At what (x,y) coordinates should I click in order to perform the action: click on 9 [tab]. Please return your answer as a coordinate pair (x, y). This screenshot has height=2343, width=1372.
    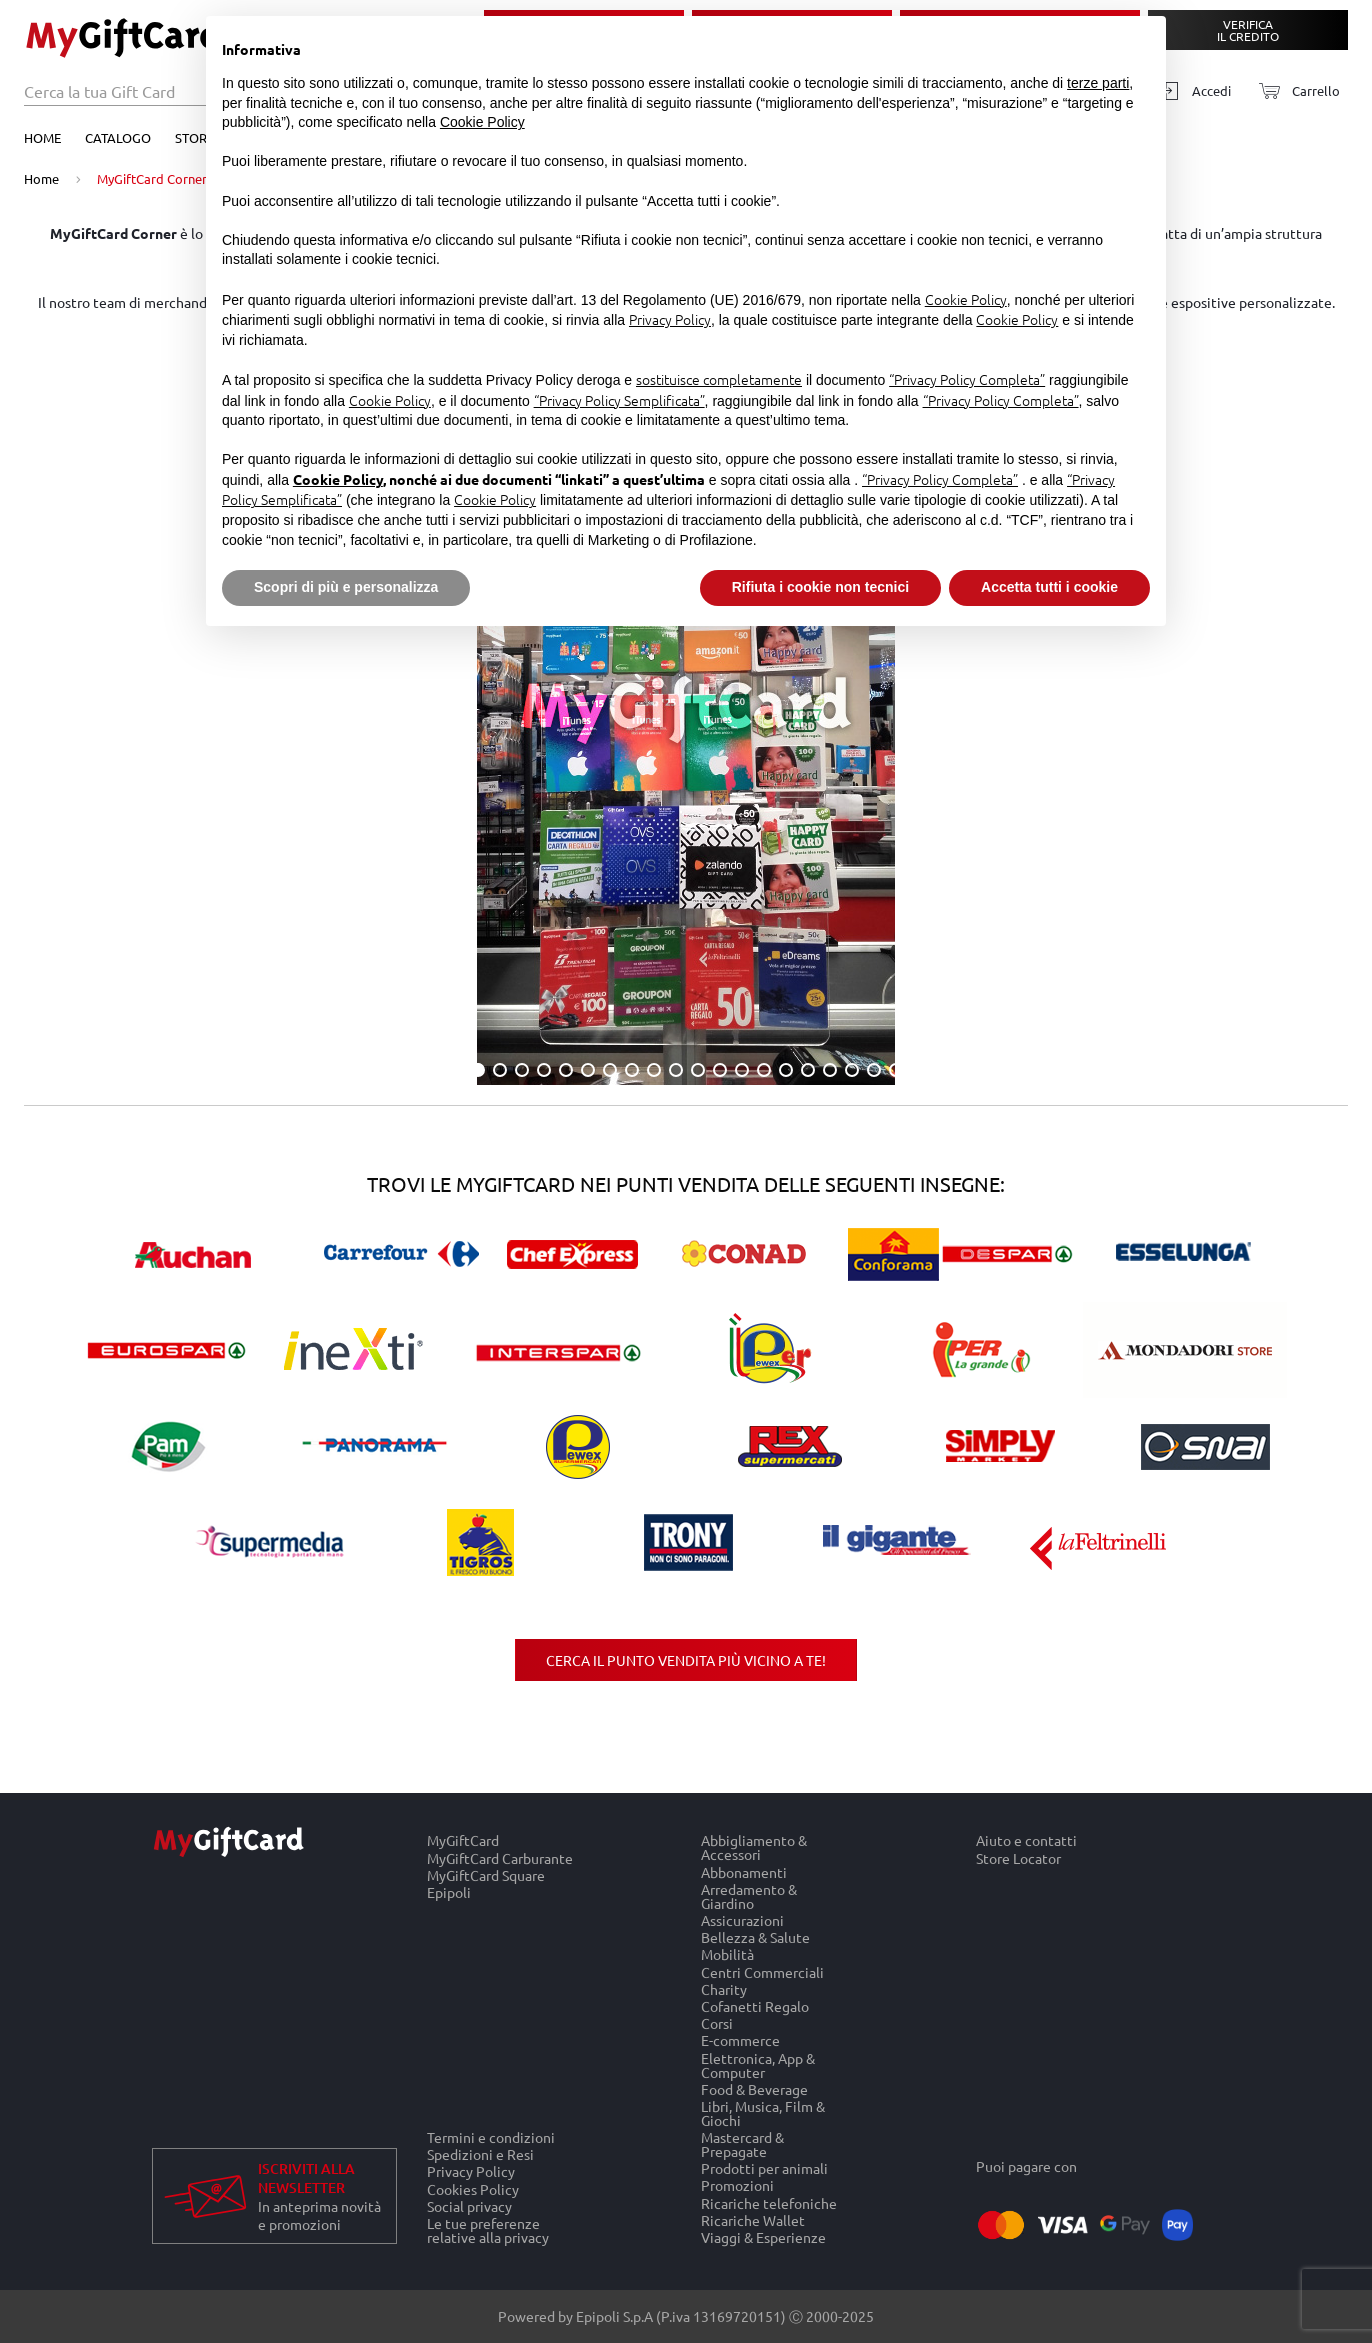
    Looking at the image, I should click on (654, 1070).